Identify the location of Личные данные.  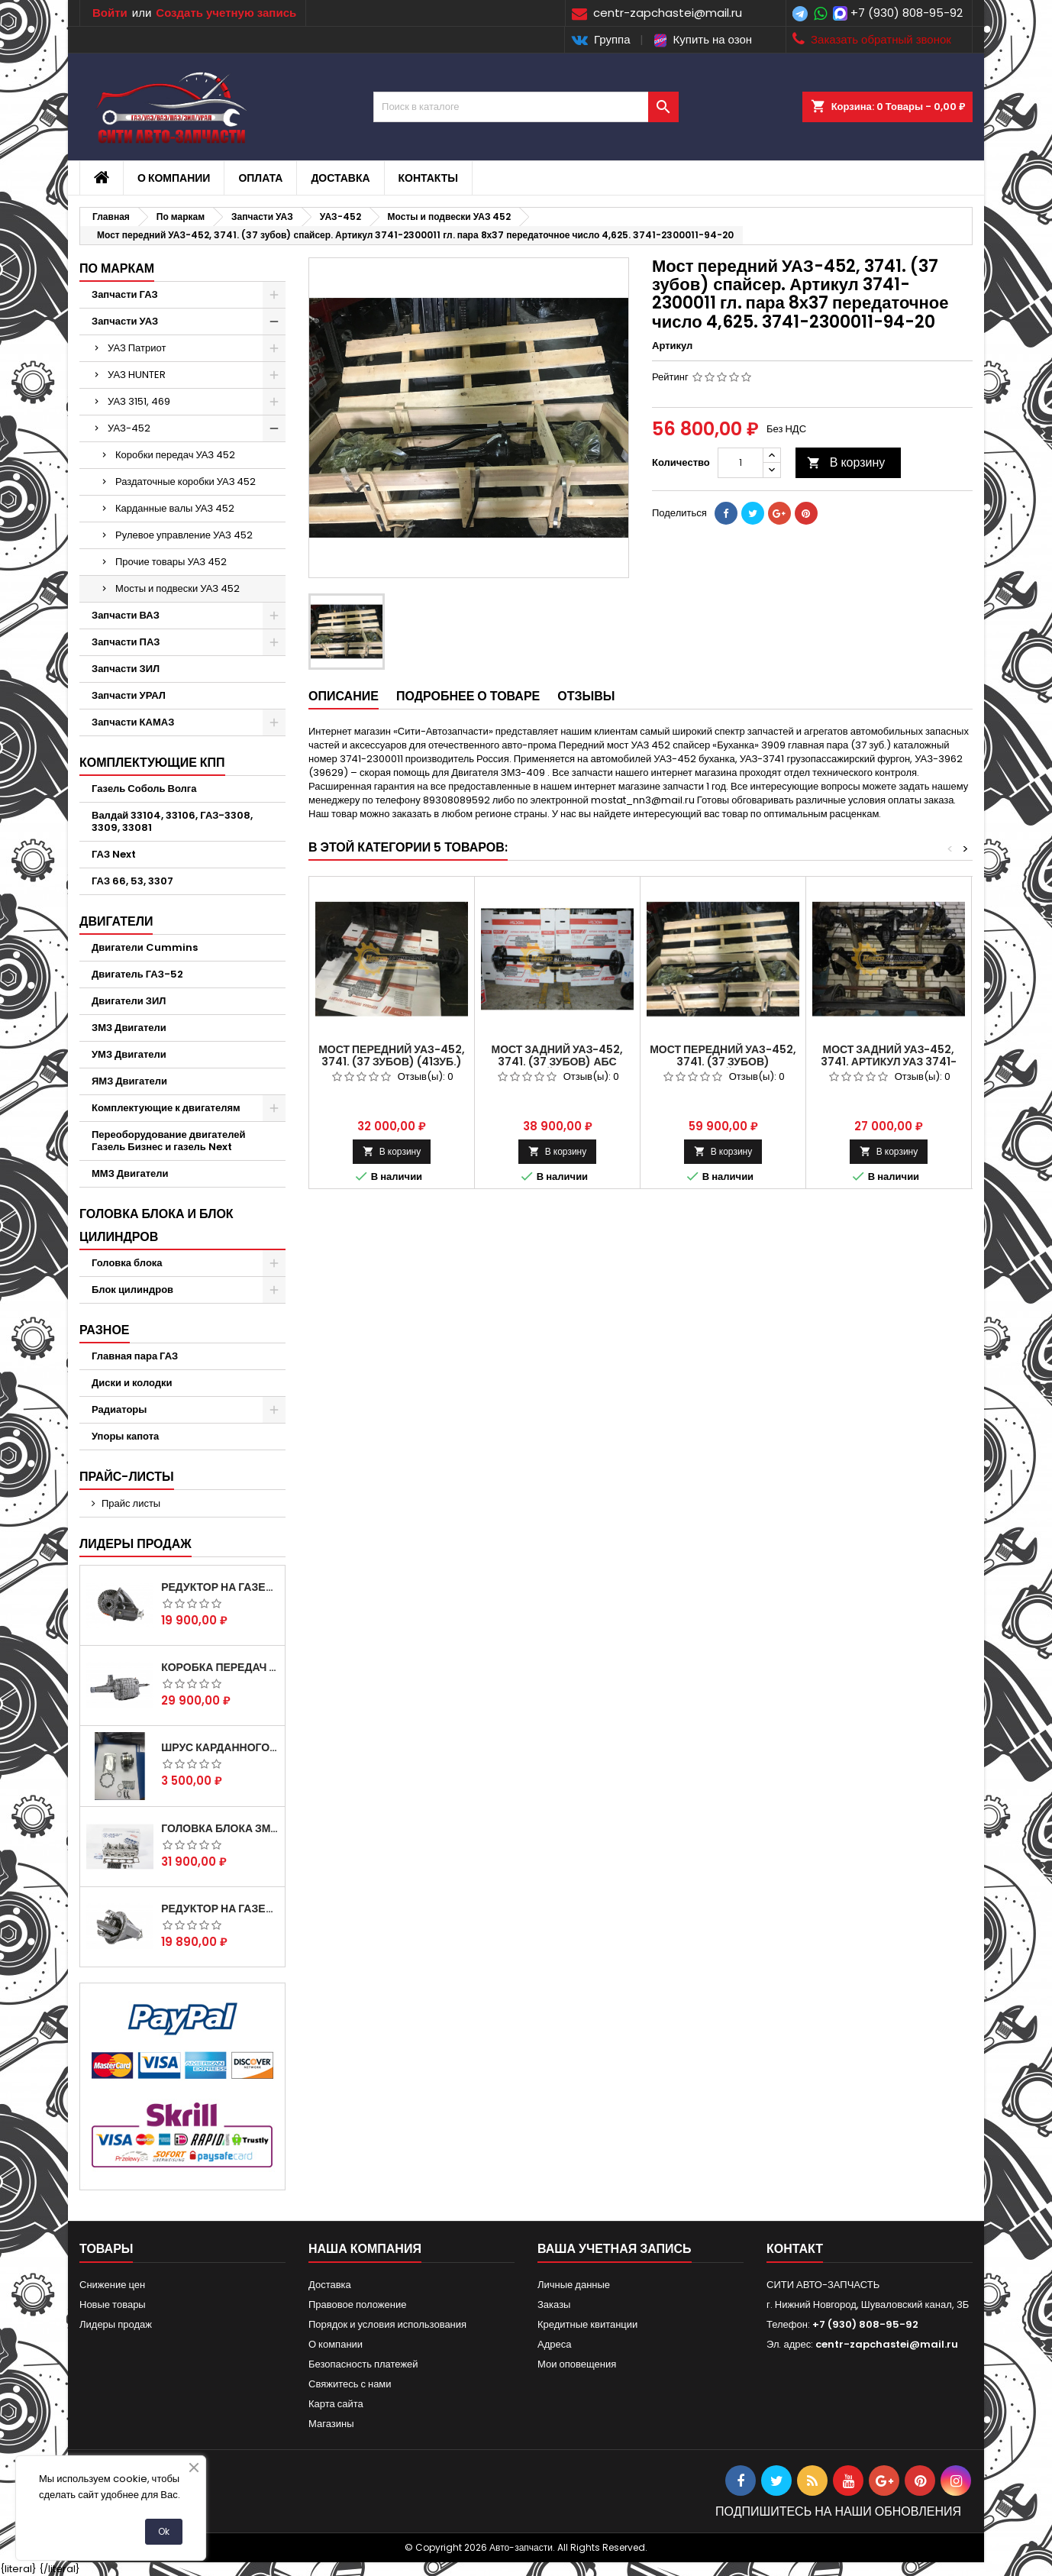
(573, 2284).